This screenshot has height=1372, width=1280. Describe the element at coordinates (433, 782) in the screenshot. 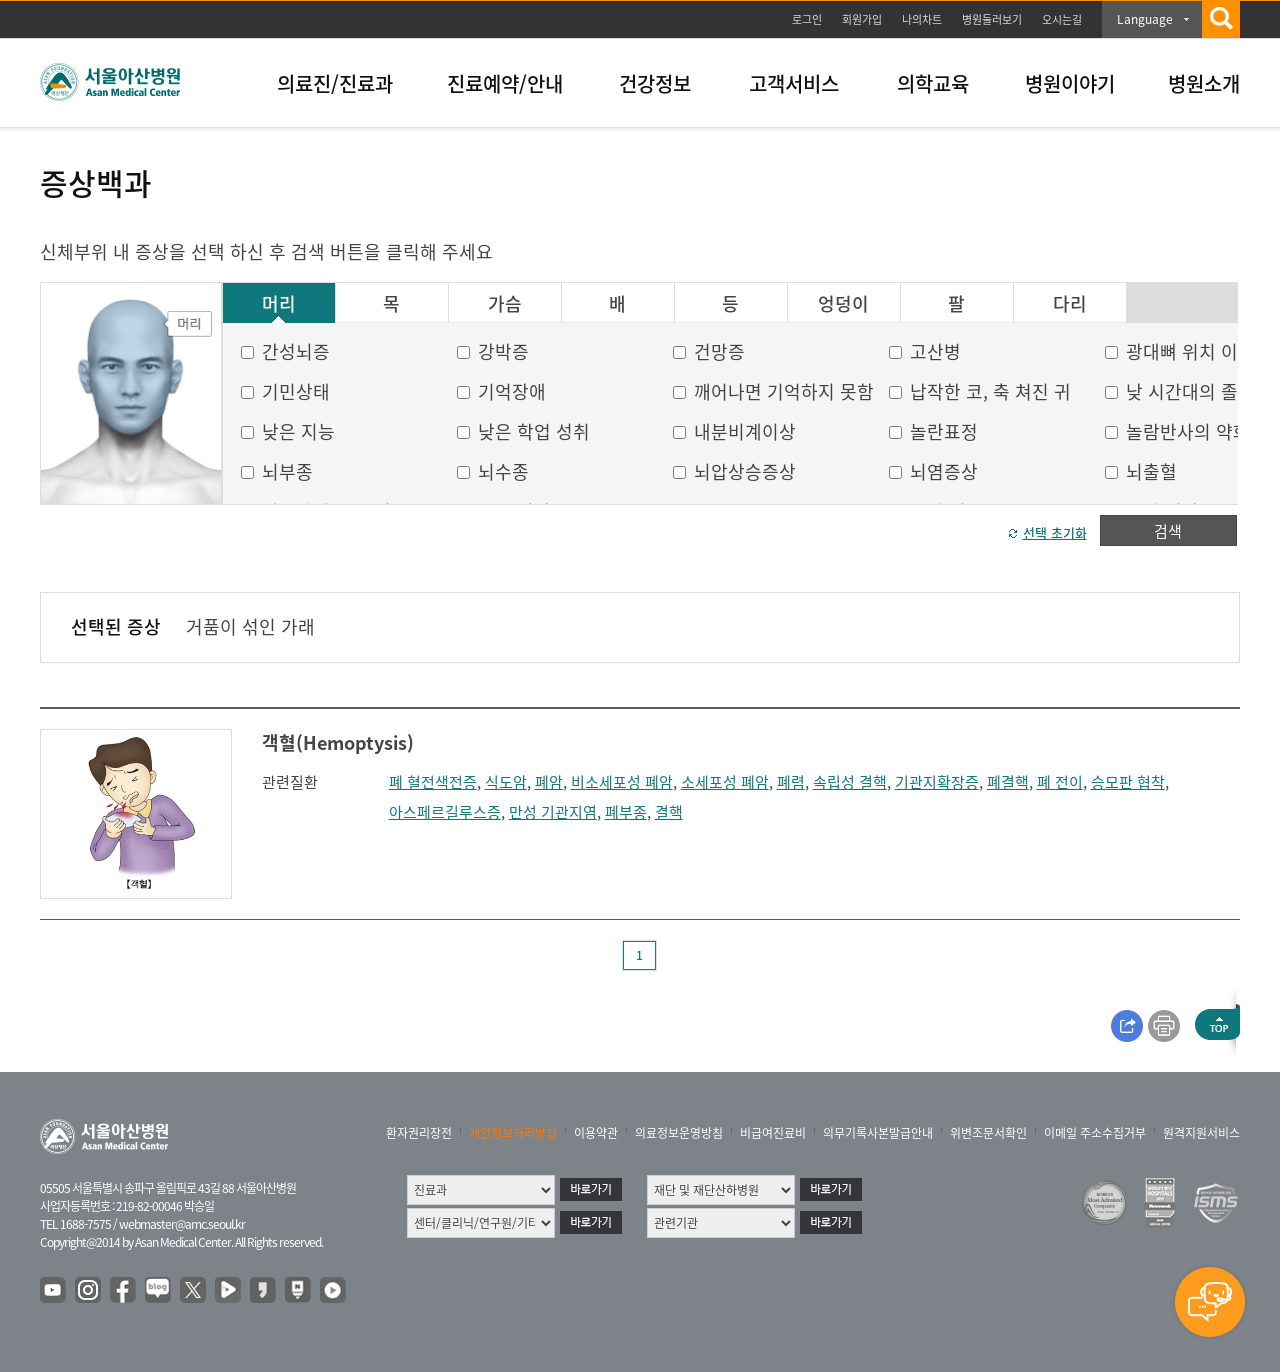

I see `폐 혈전색전증` at that location.